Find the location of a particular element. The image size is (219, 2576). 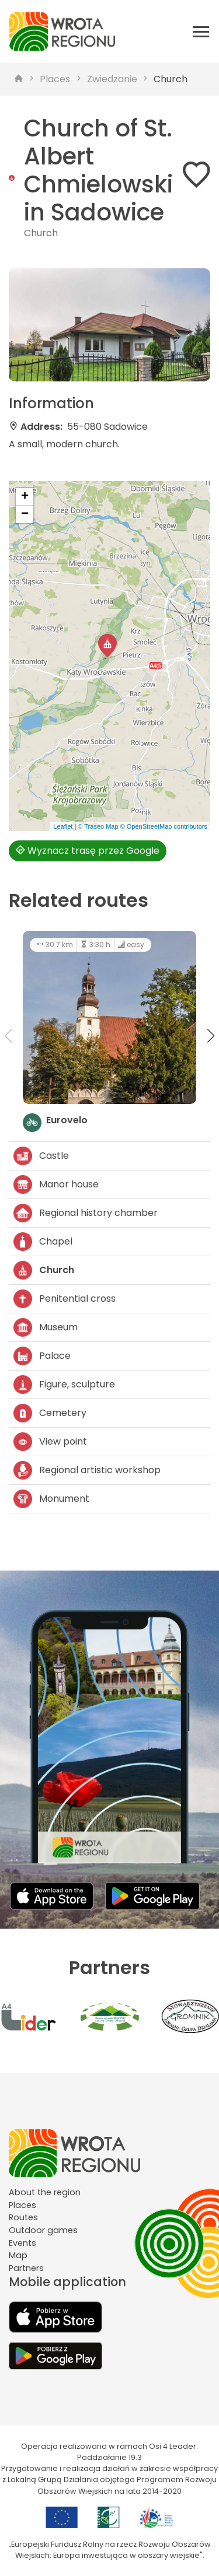

Events is located at coordinates (22, 2243).